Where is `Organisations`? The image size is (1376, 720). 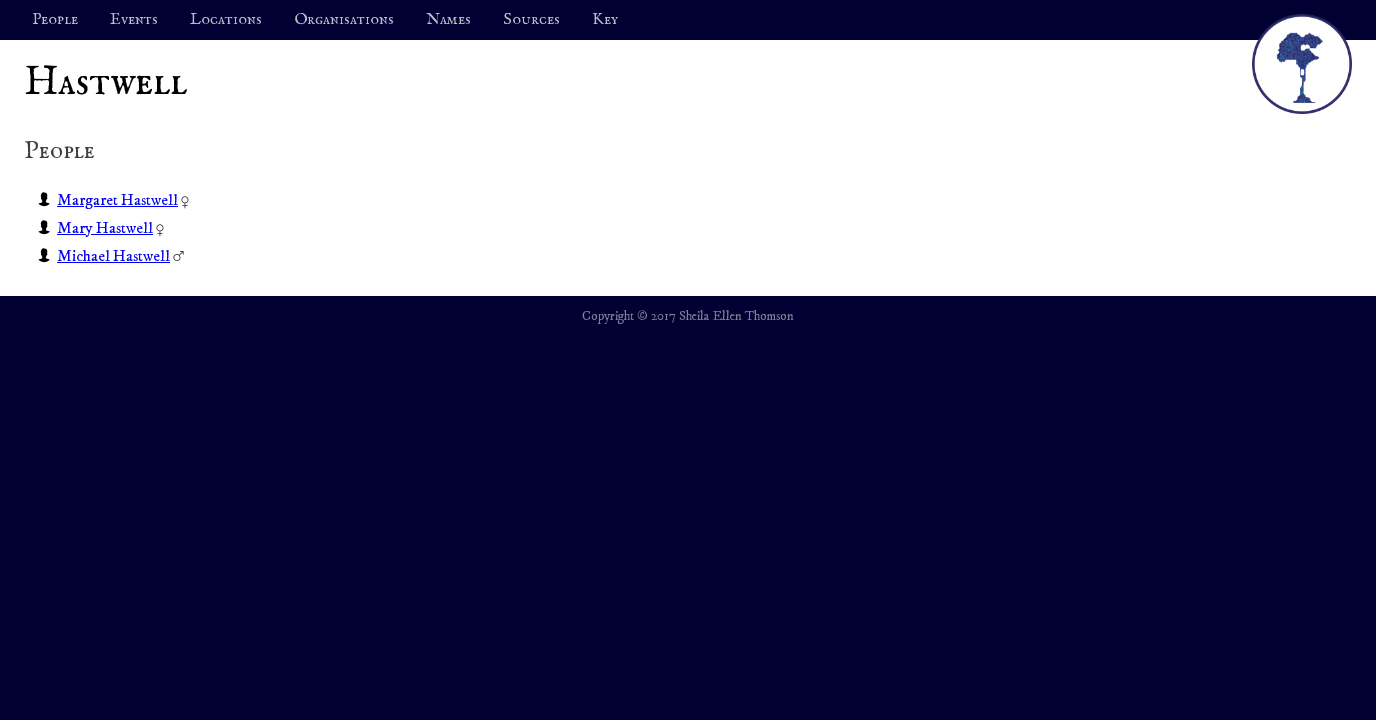
Organisations is located at coordinates (344, 20).